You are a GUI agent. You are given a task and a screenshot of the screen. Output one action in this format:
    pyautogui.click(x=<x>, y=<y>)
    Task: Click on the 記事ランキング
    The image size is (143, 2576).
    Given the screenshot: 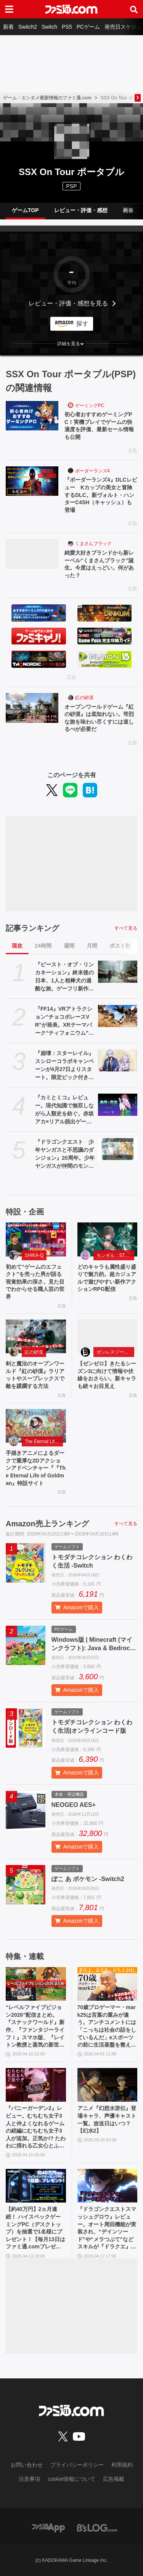 What is the action you would take?
    pyautogui.click(x=32, y=928)
    